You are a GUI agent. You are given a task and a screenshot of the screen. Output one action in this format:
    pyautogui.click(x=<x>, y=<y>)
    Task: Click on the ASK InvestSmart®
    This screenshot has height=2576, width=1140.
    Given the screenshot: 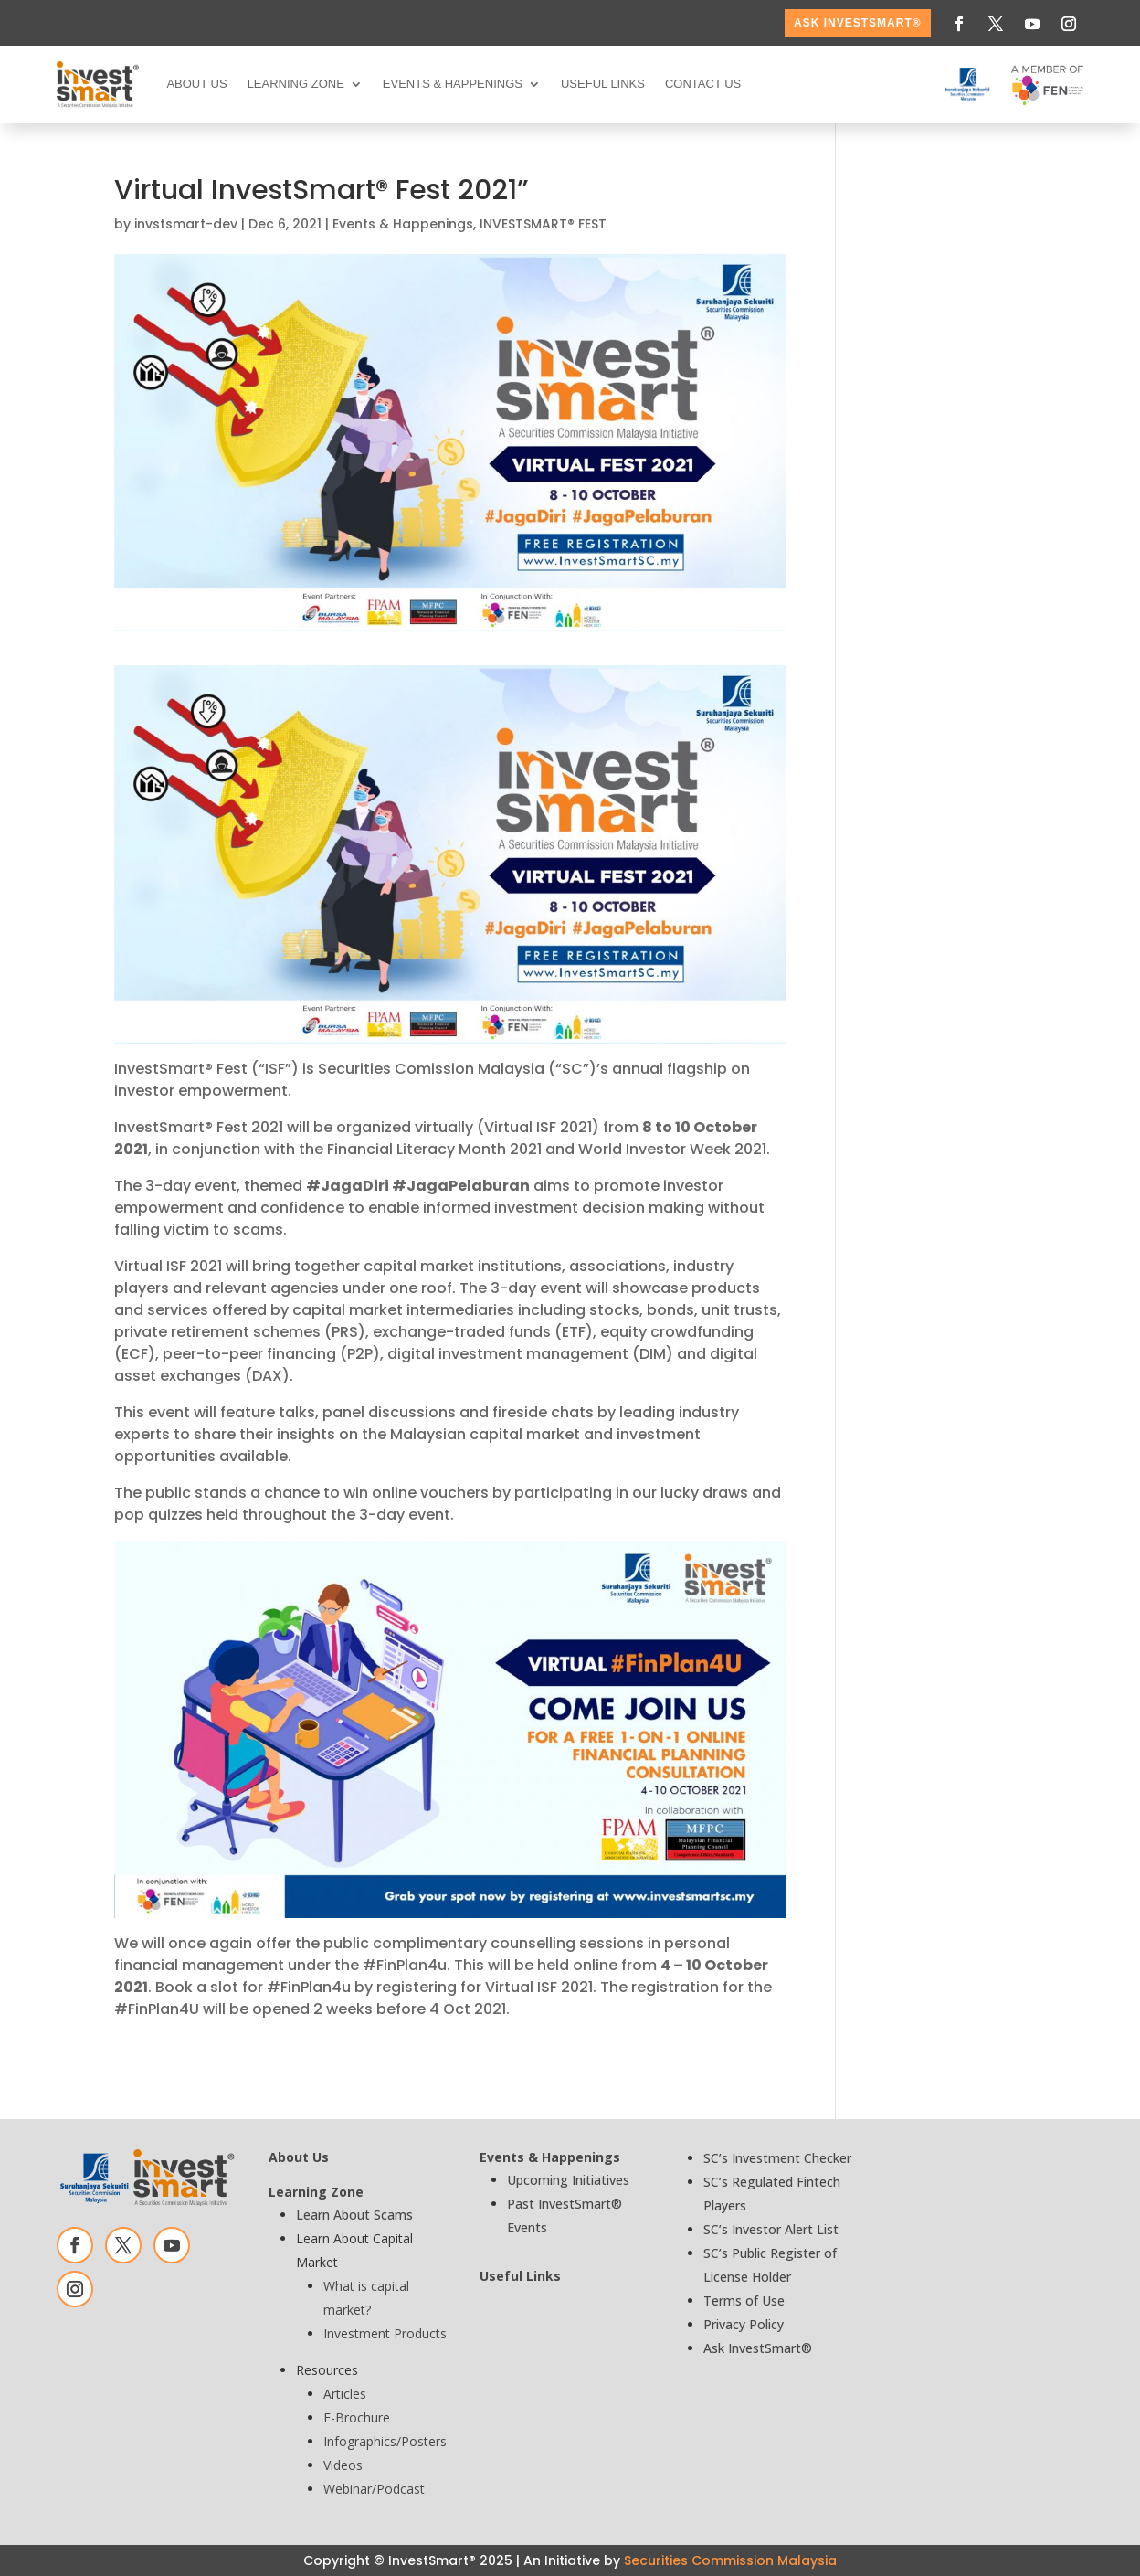 What is the action you would take?
    pyautogui.click(x=858, y=22)
    